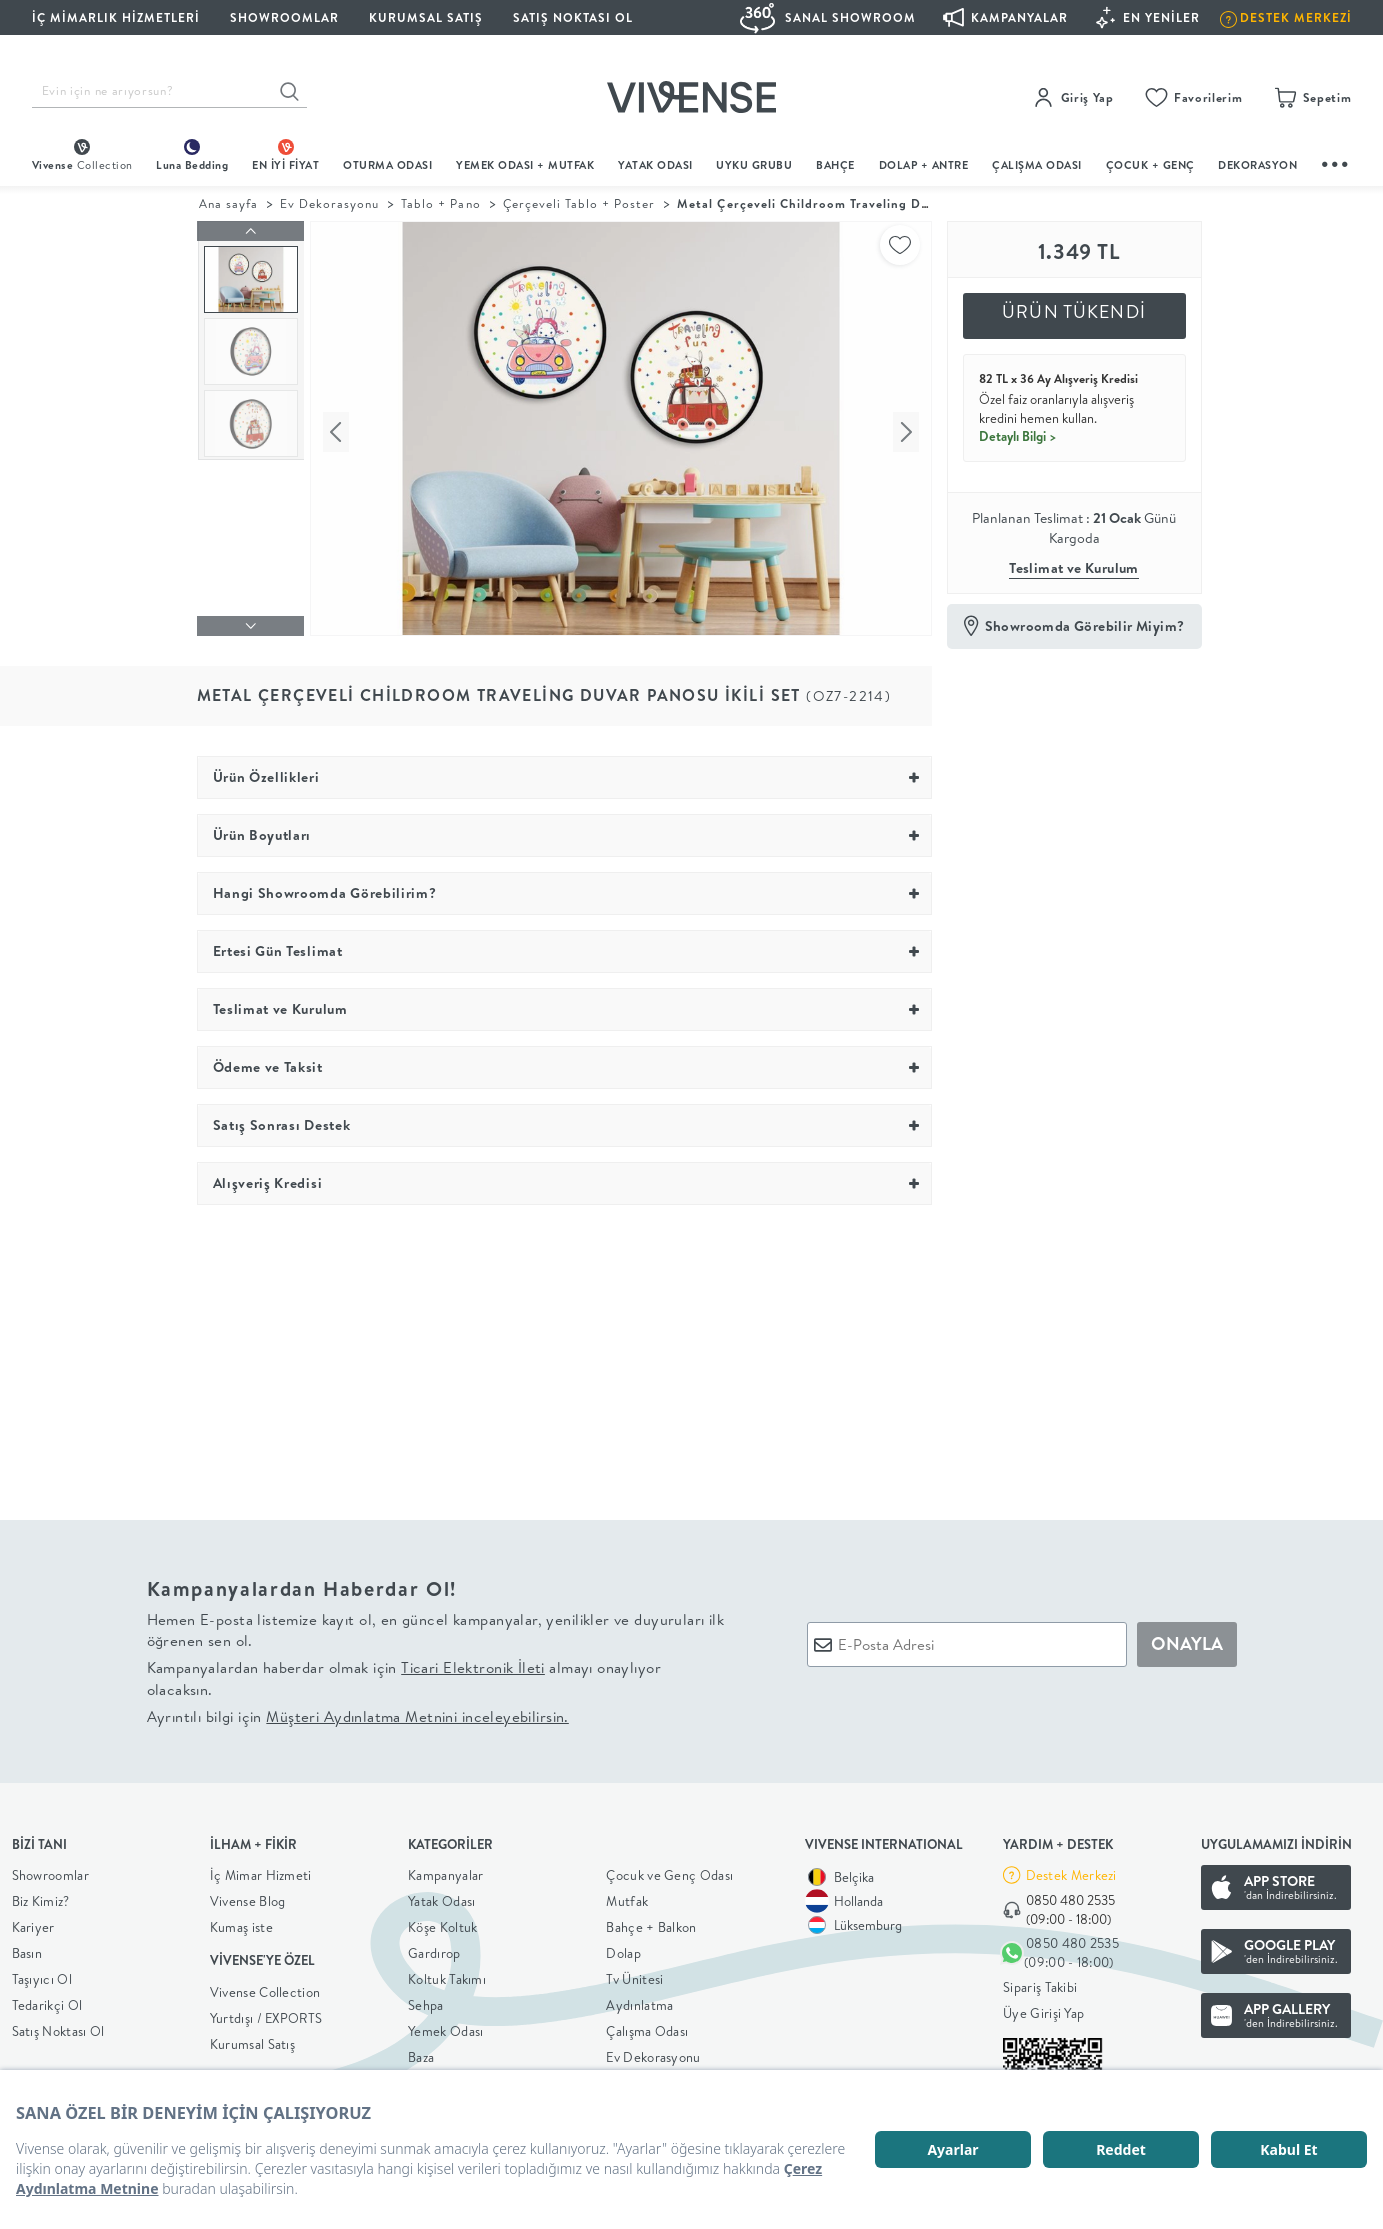 The image size is (1383, 2229). Describe the element at coordinates (1071, 1870) in the screenshot. I see `Destek Merkezi` at that location.